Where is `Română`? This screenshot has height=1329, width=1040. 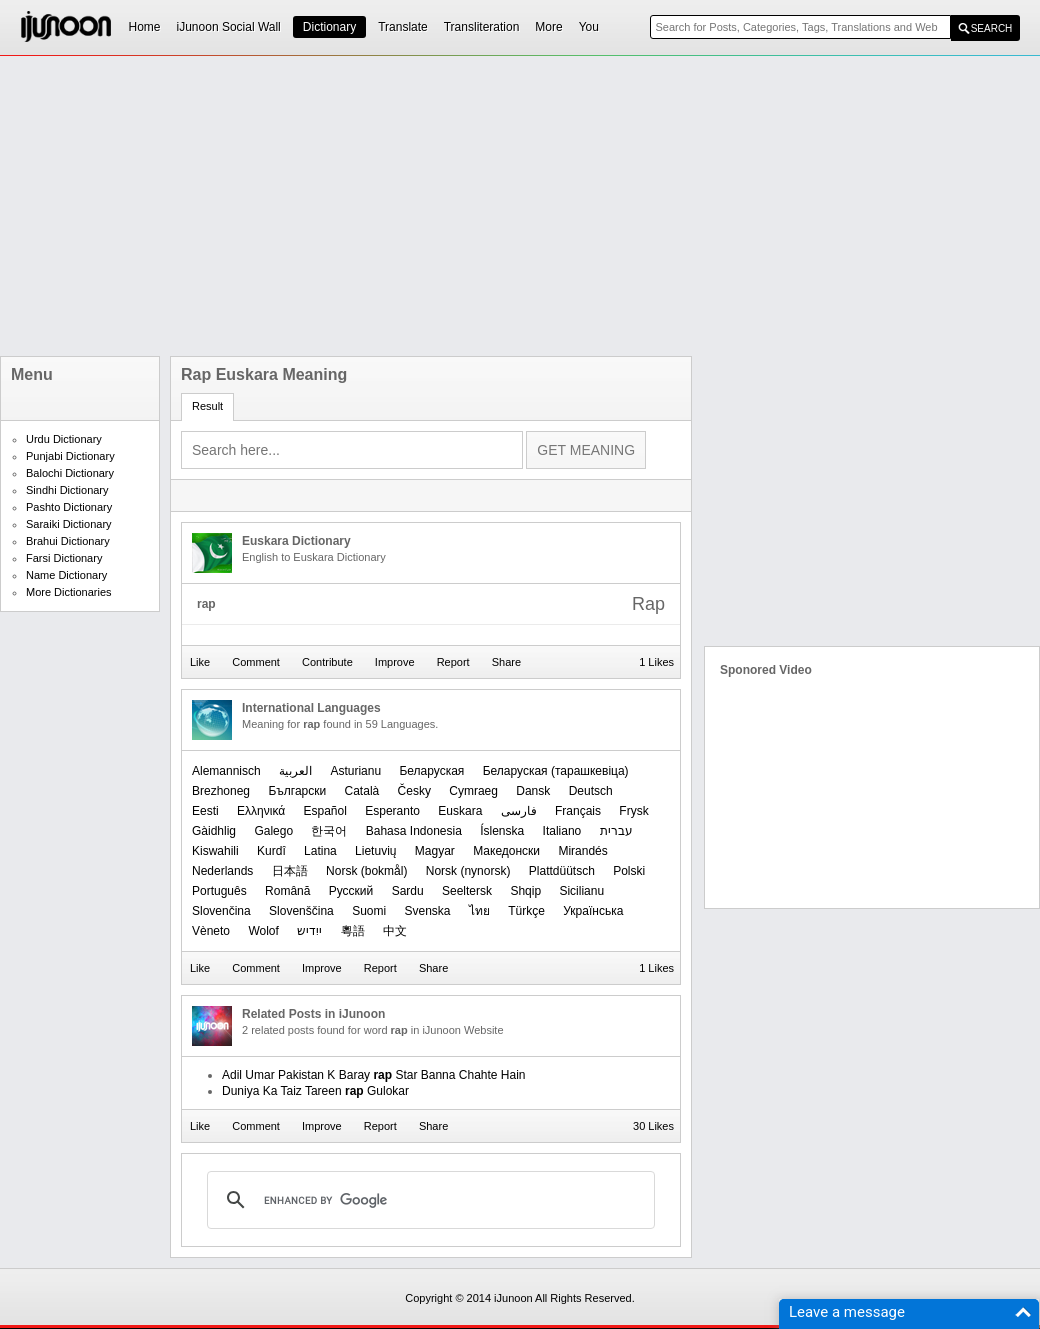
Română is located at coordinates (287, 891).